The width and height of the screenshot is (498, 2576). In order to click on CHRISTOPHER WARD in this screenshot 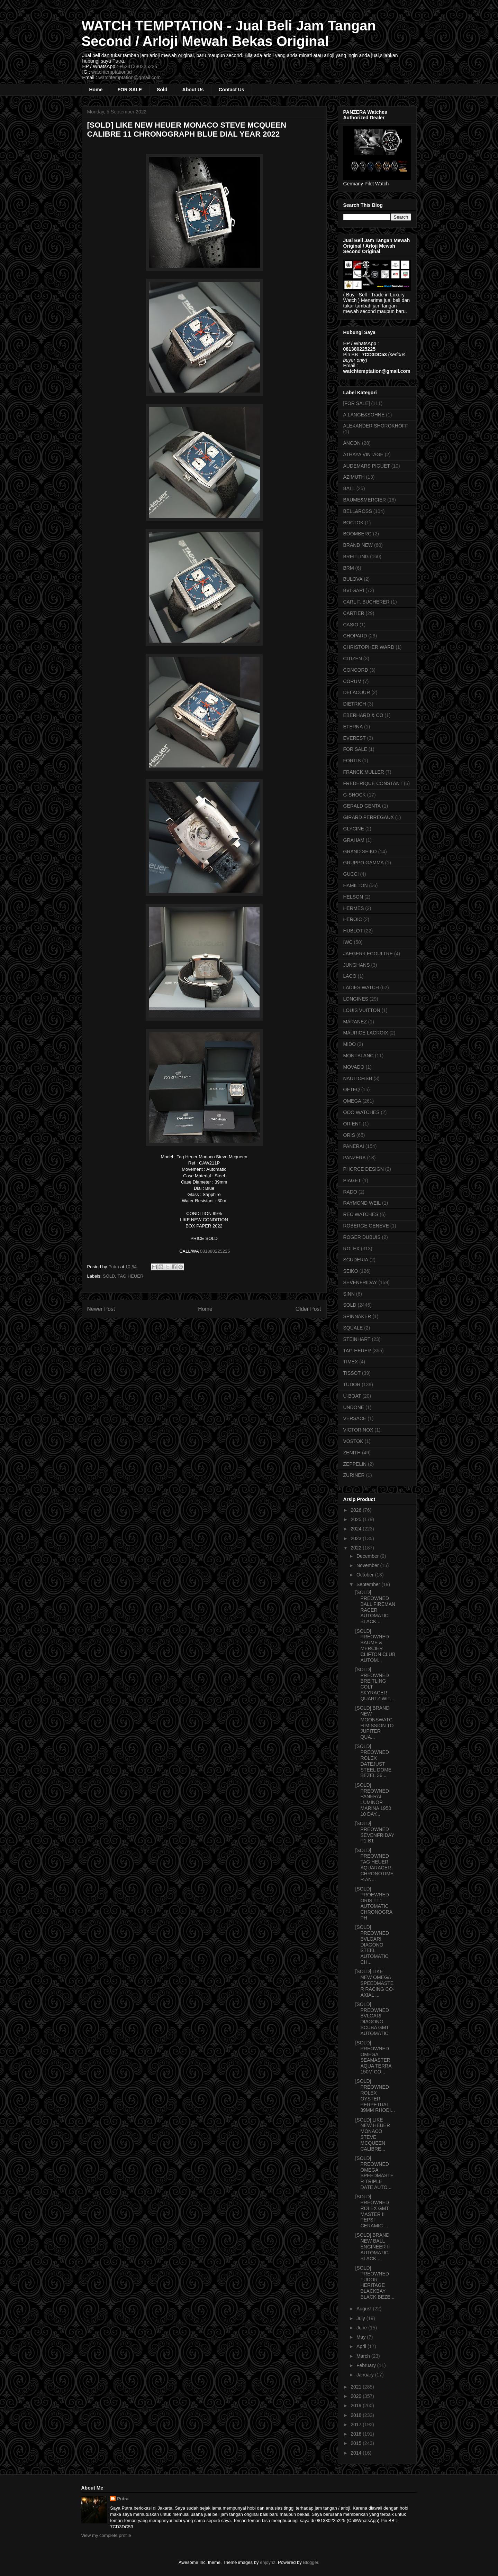, I will do `click(369, 647)`.